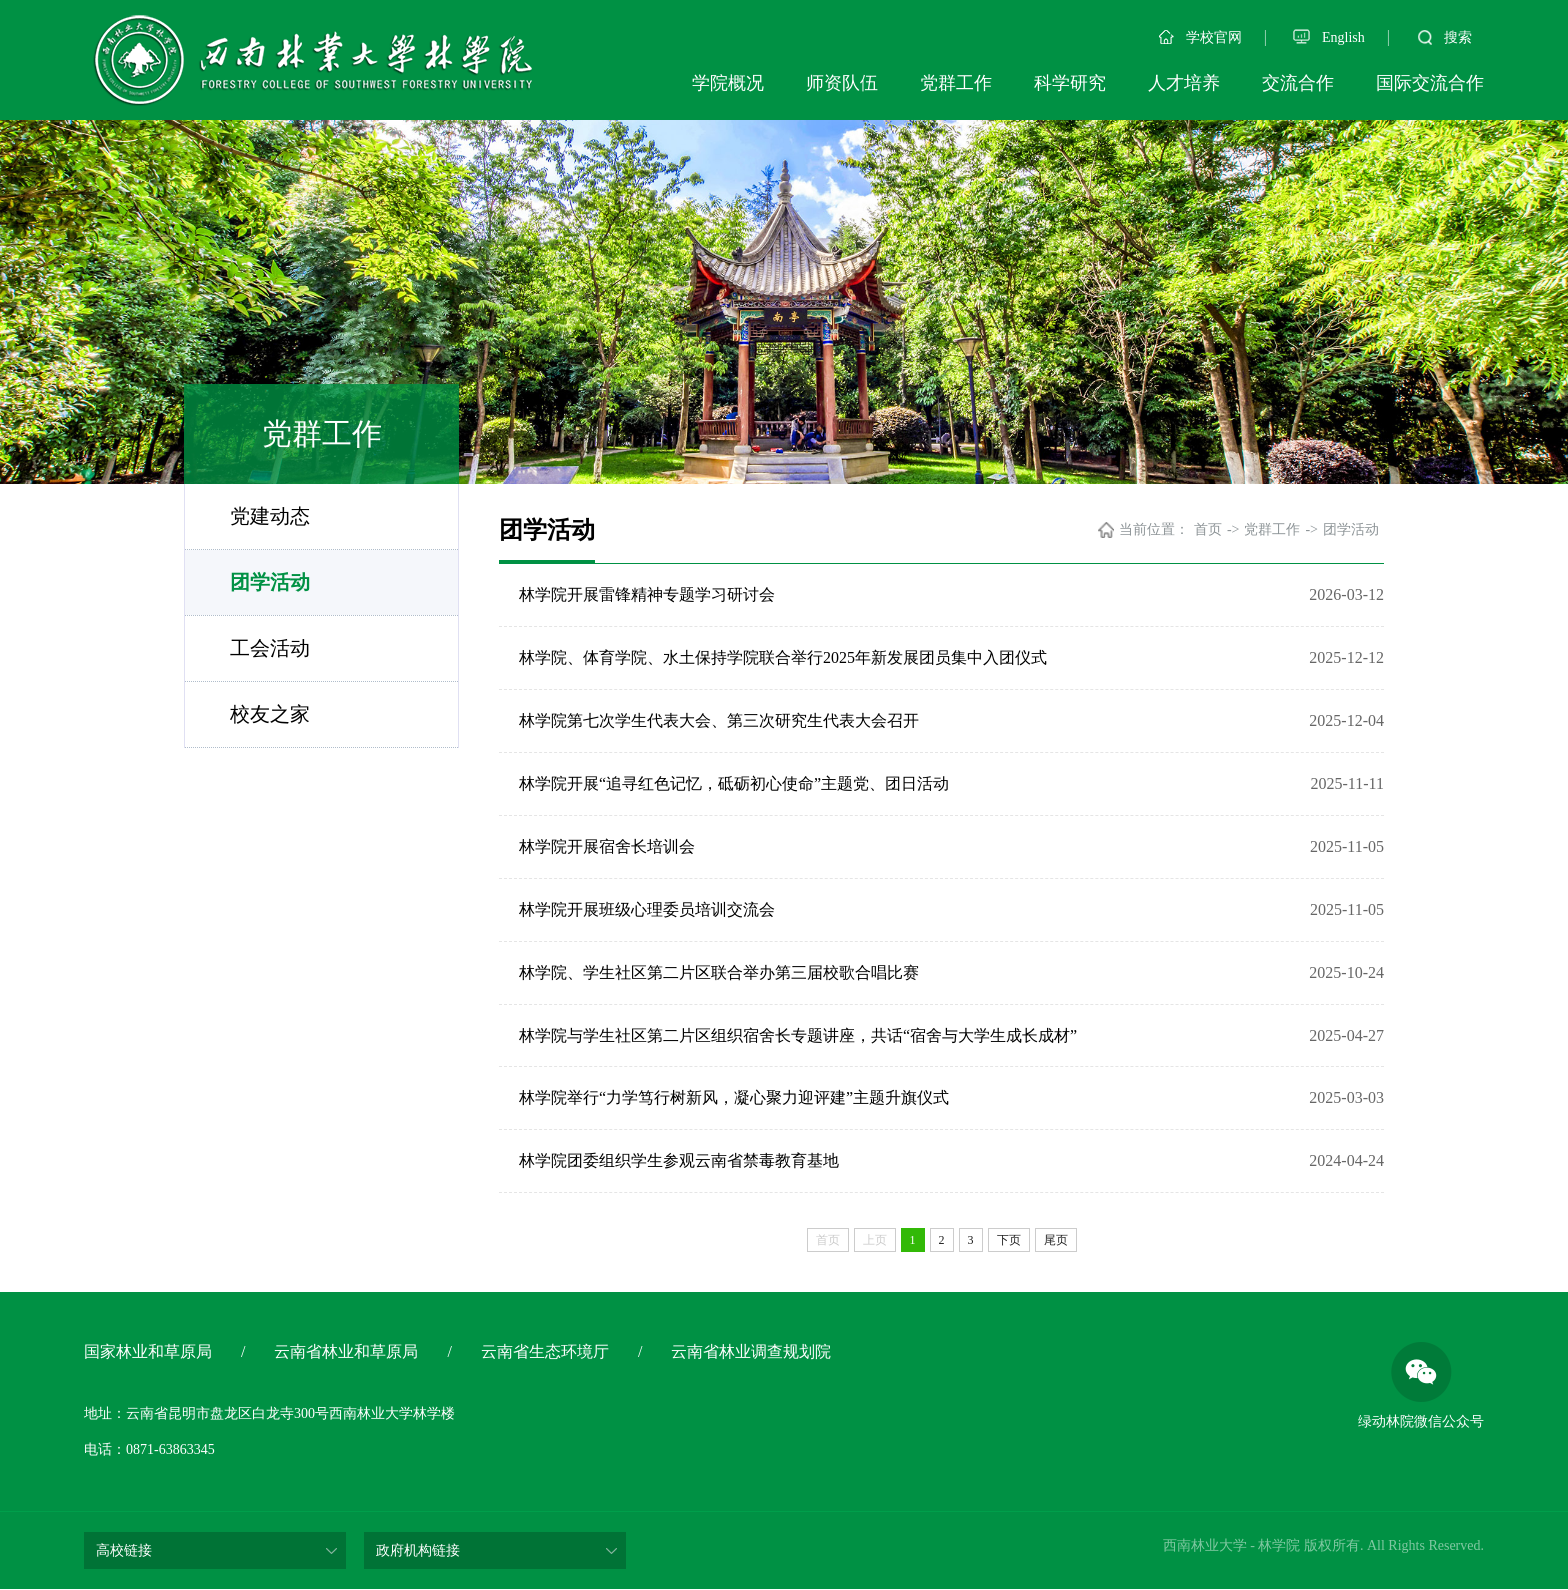 This screenshot has width=1568, height=1590. Describe the element at coordinates (270, 648) in the screenshot. I see `工会活动` at that location.